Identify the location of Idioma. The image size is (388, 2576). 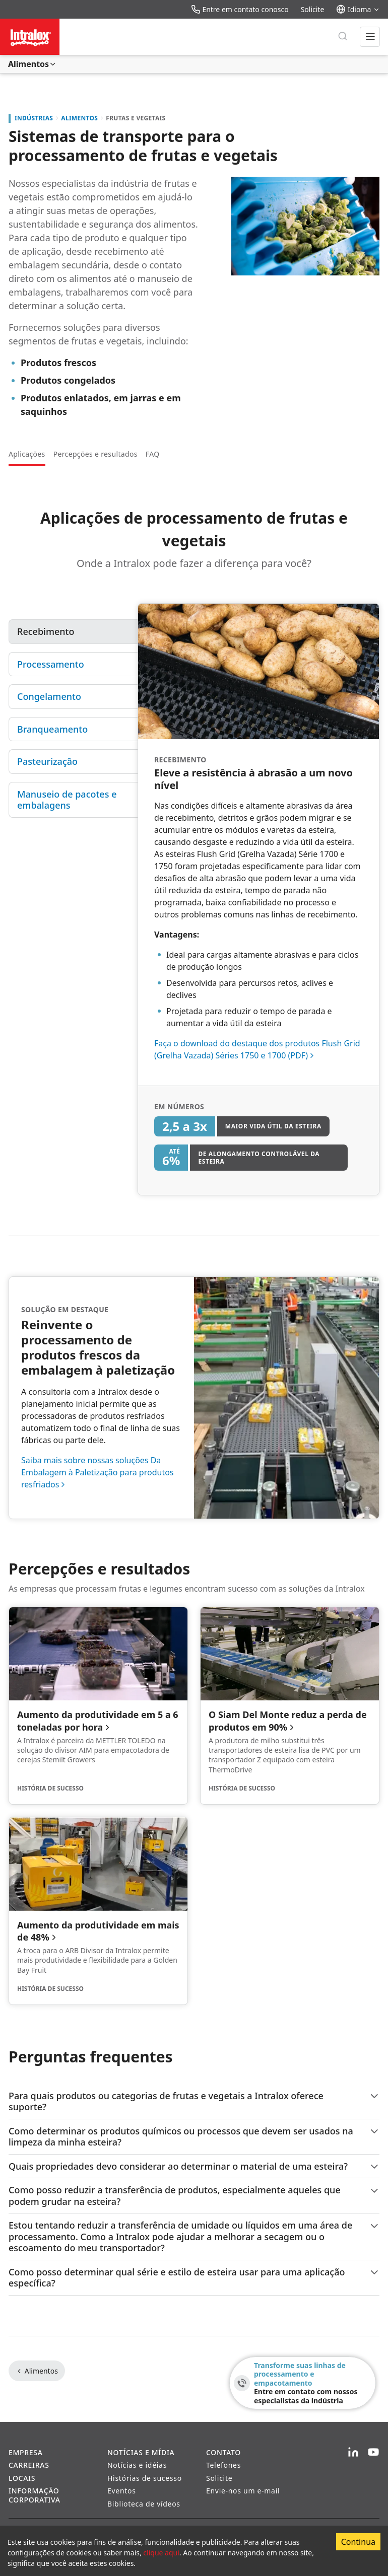
(358, 9).